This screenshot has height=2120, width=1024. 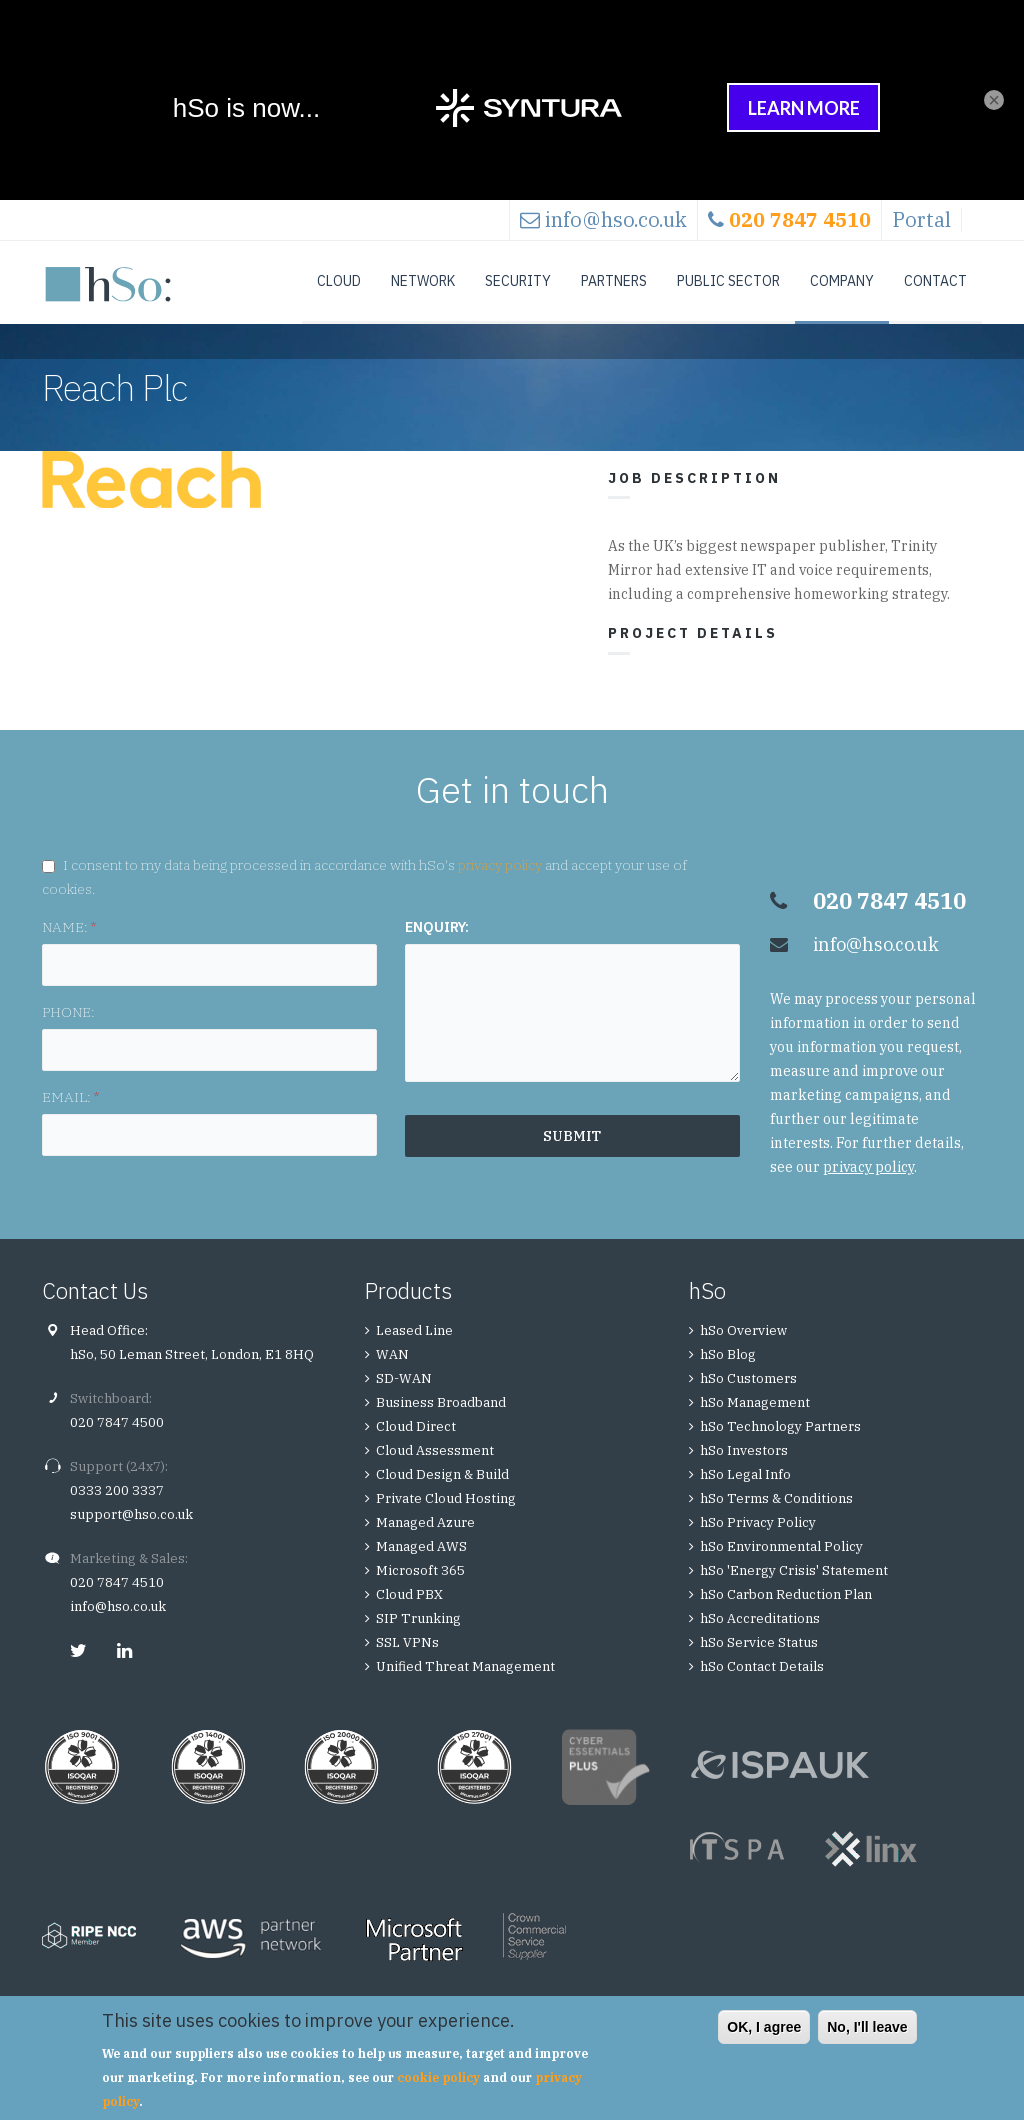 I want to click on EMAIL:, so click(x=70, y=1117).